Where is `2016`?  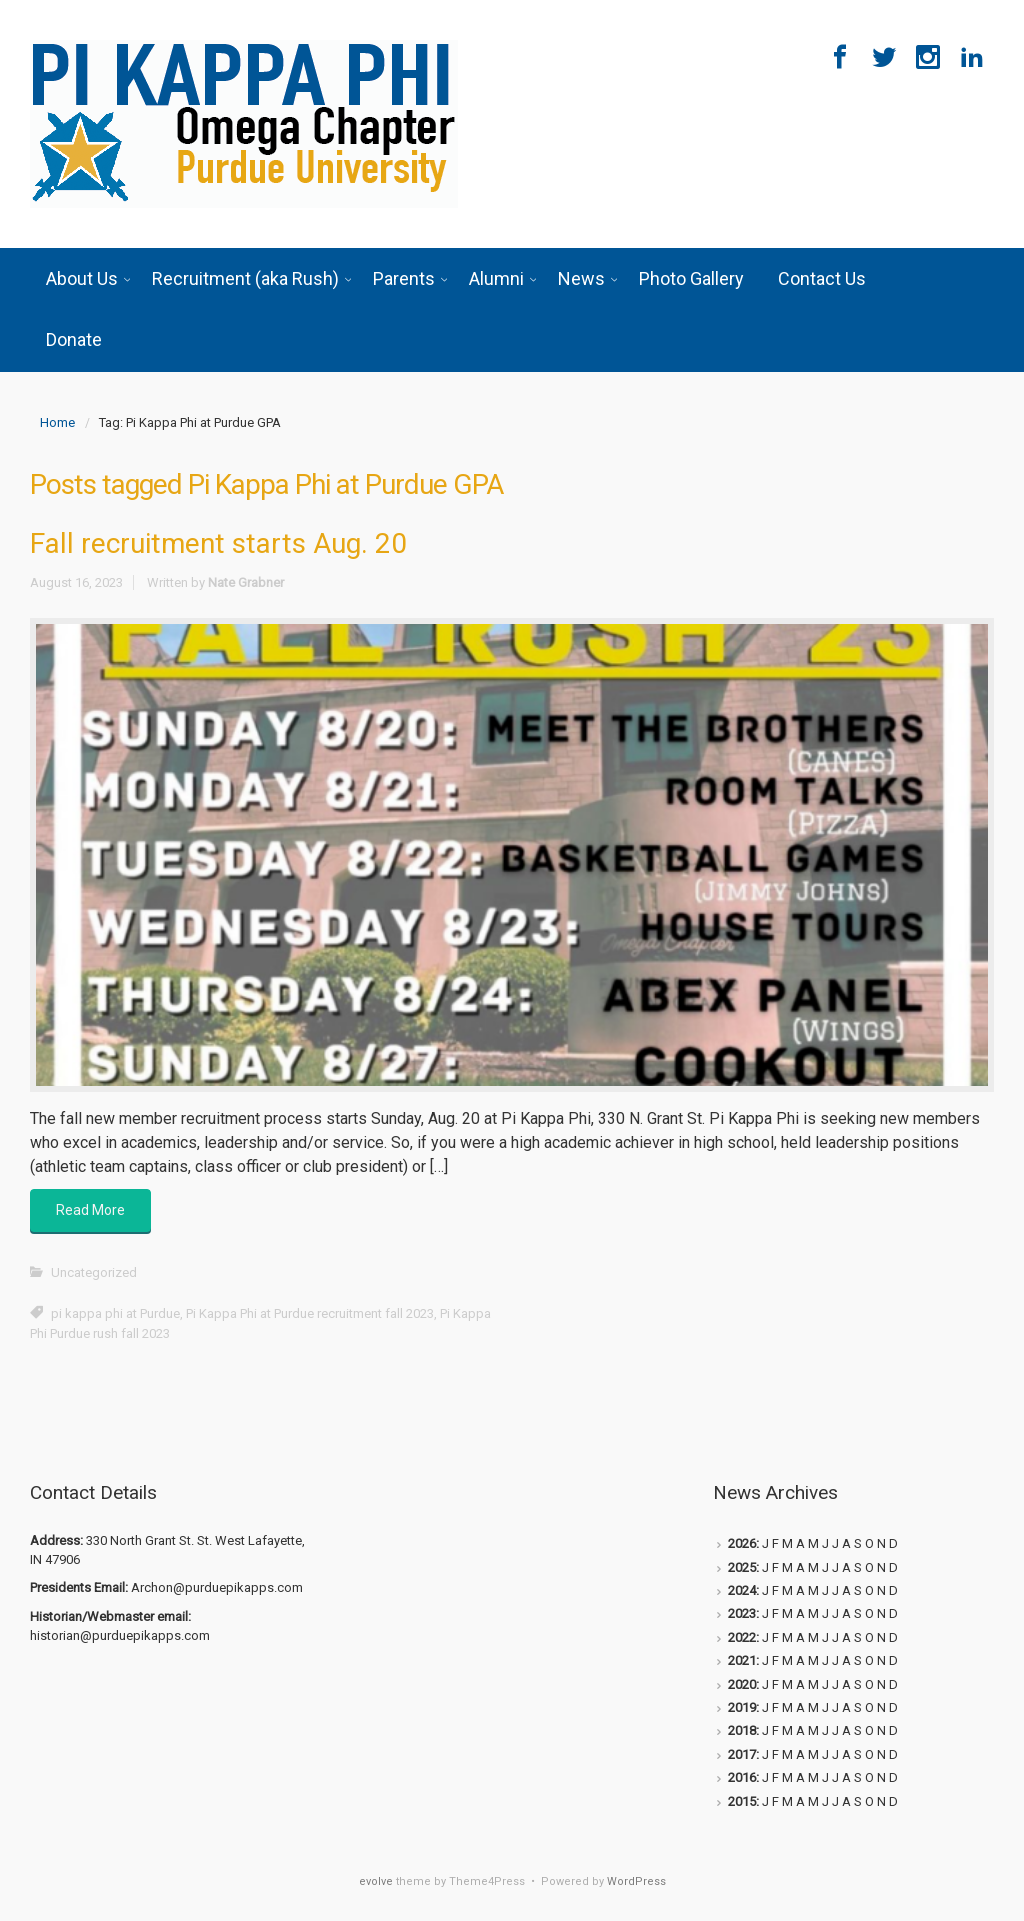
2016 is located at coordinates (742, 1777).